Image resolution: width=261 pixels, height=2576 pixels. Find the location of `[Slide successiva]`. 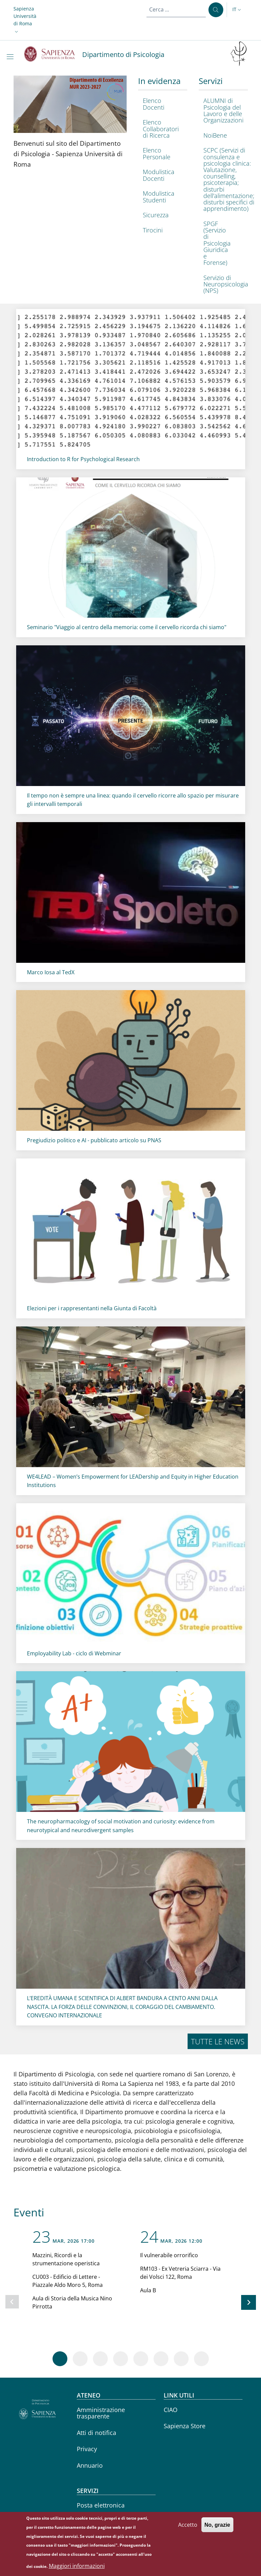

[Slide successiva] is located at coordinates (248, 2302).